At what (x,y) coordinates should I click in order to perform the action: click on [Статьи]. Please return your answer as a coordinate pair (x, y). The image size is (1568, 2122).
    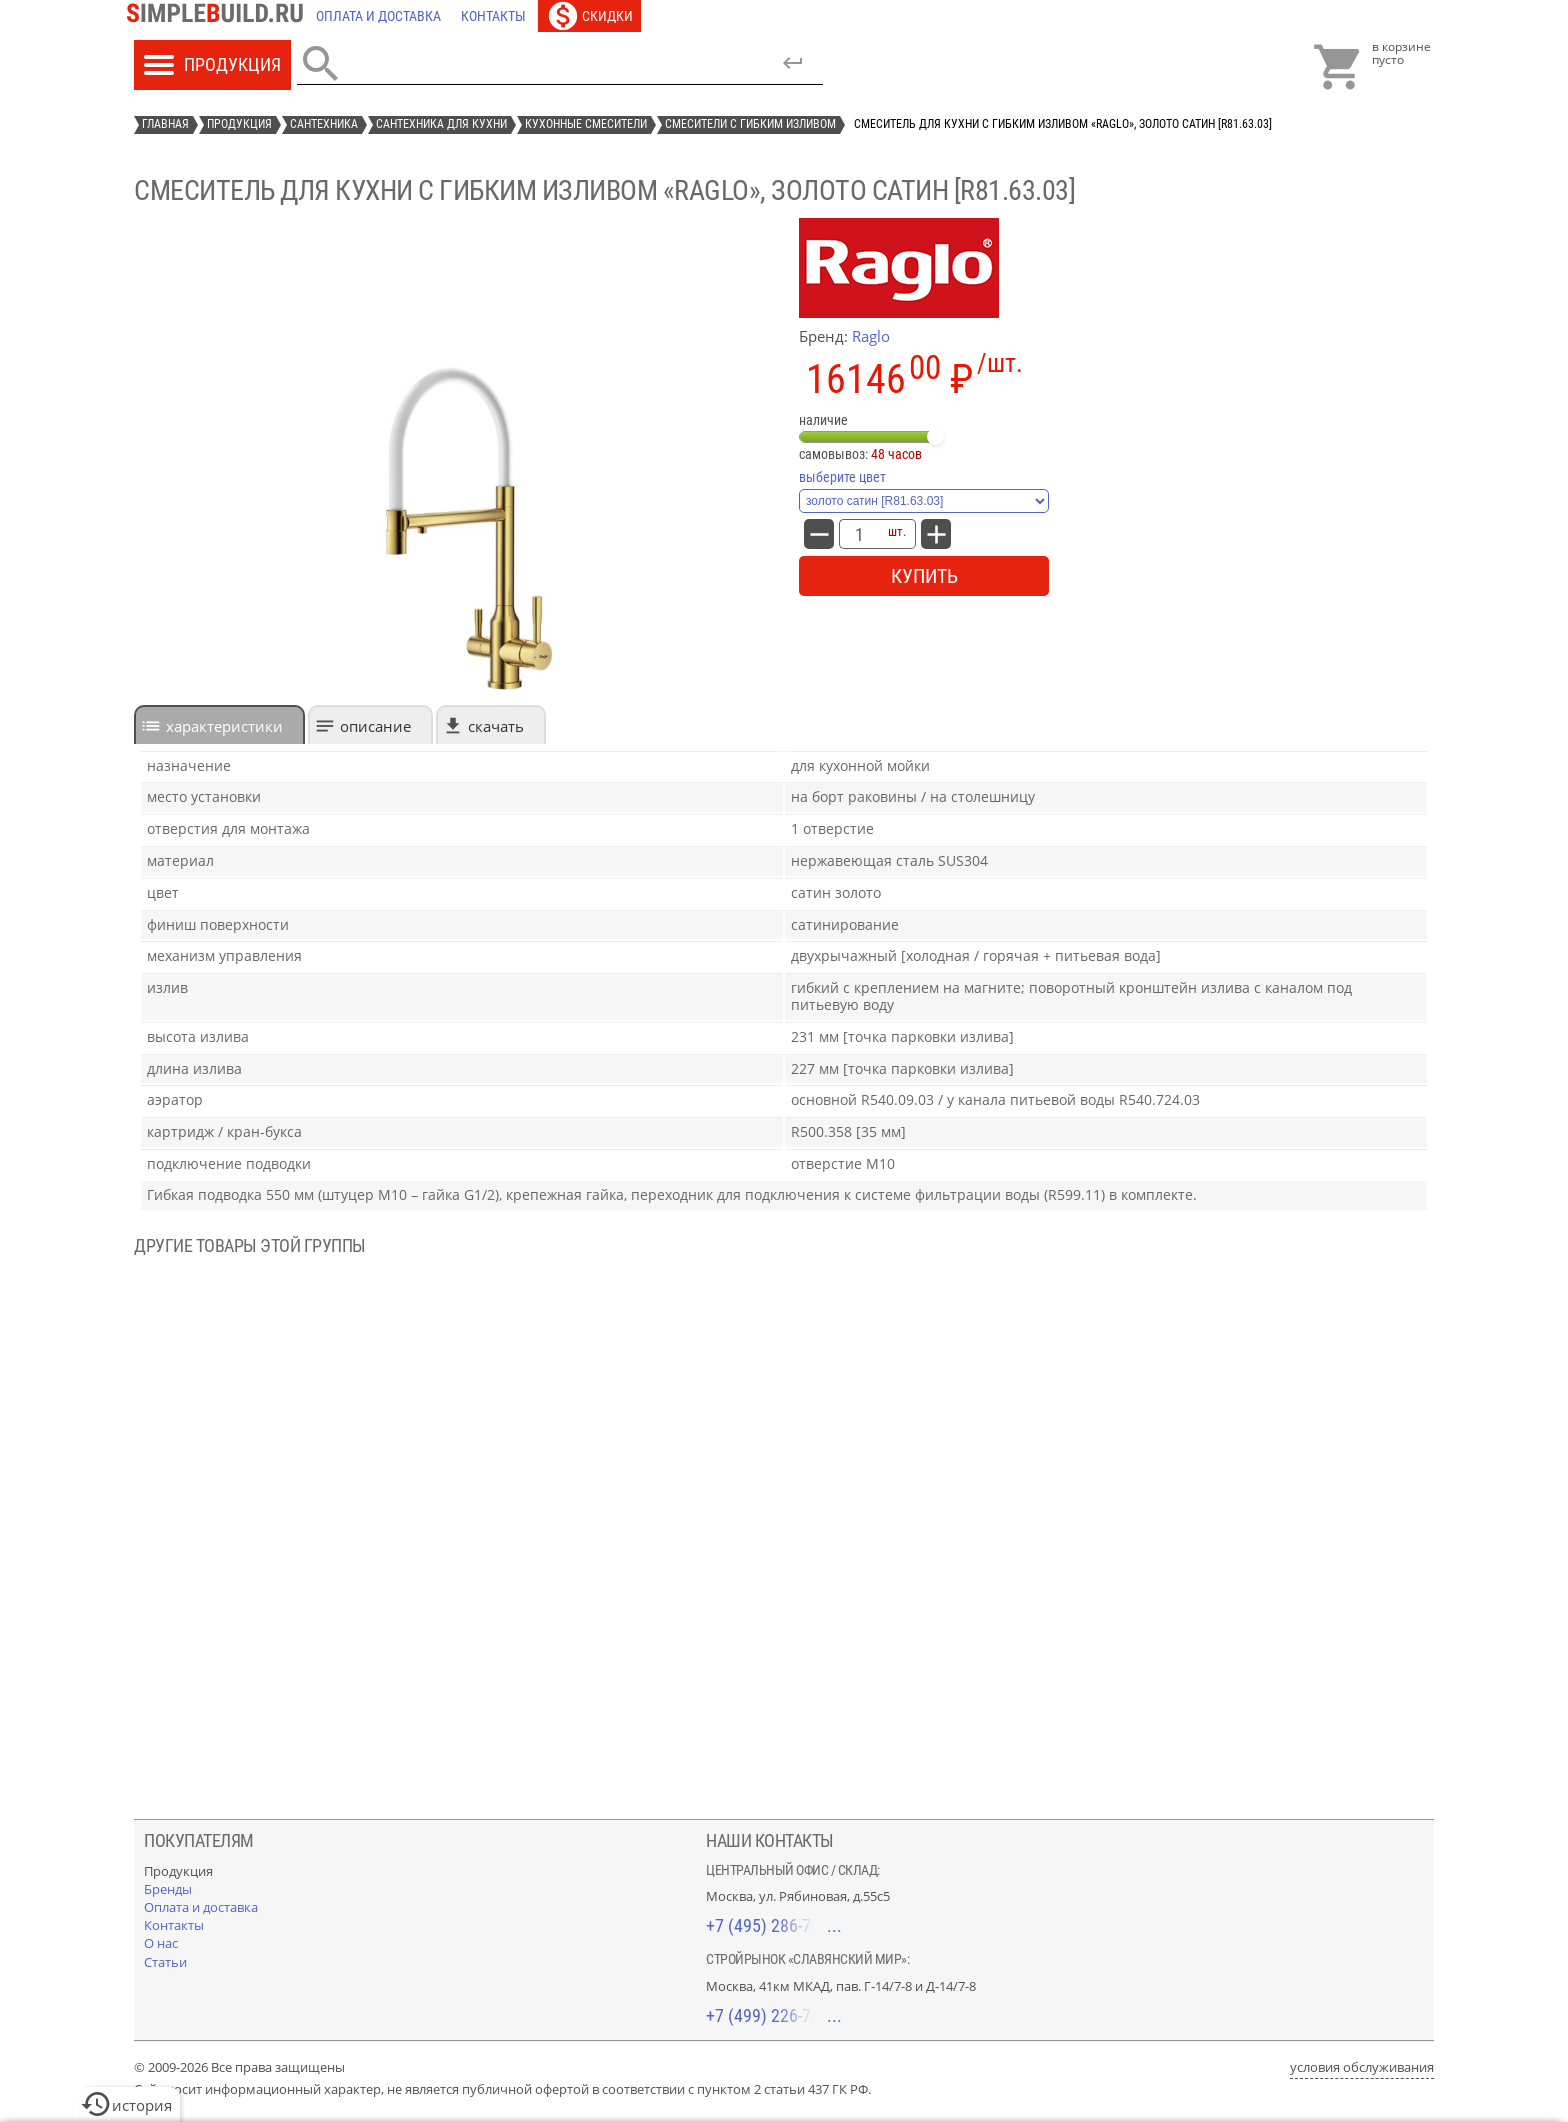
    Looking at the image, I should click on (165, 1962).